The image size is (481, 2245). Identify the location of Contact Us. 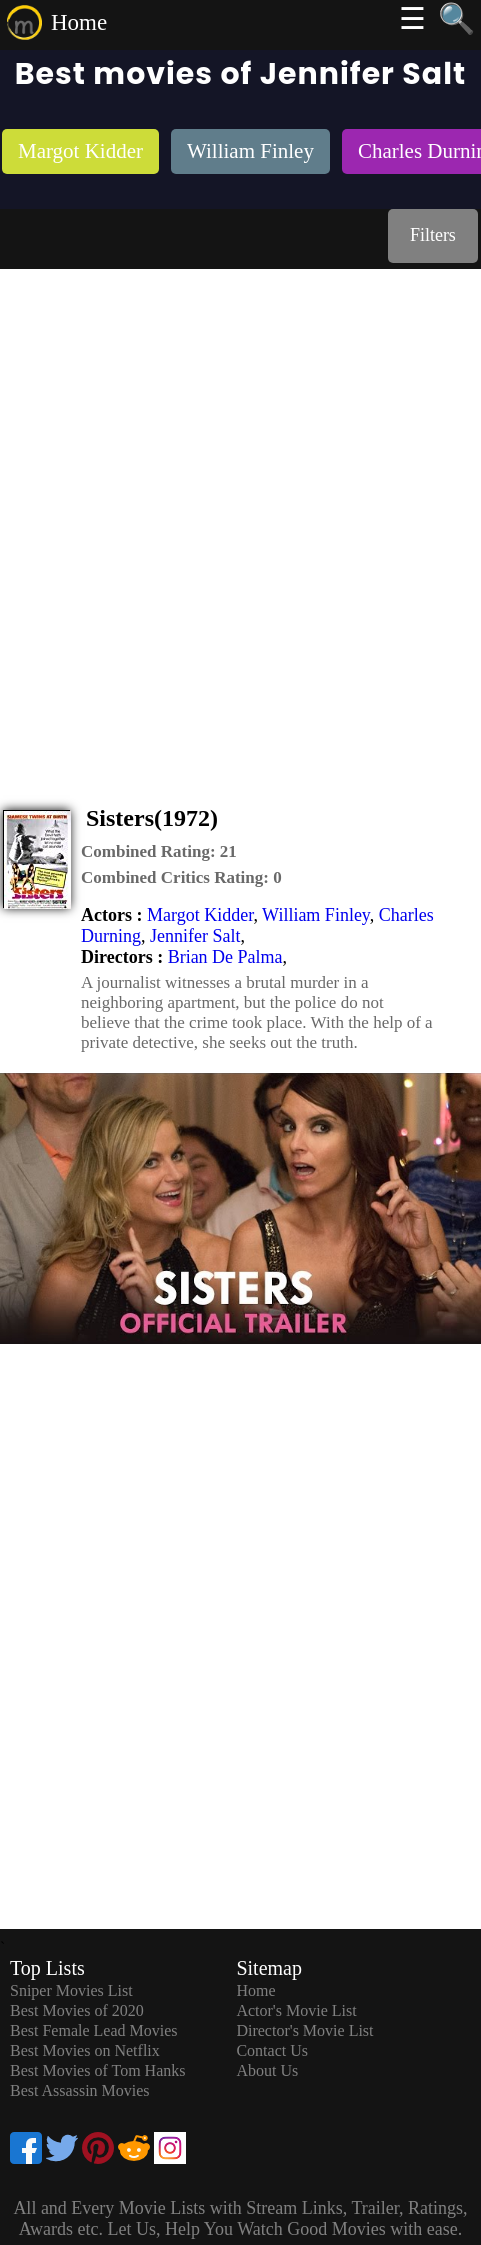
(272, 2050).